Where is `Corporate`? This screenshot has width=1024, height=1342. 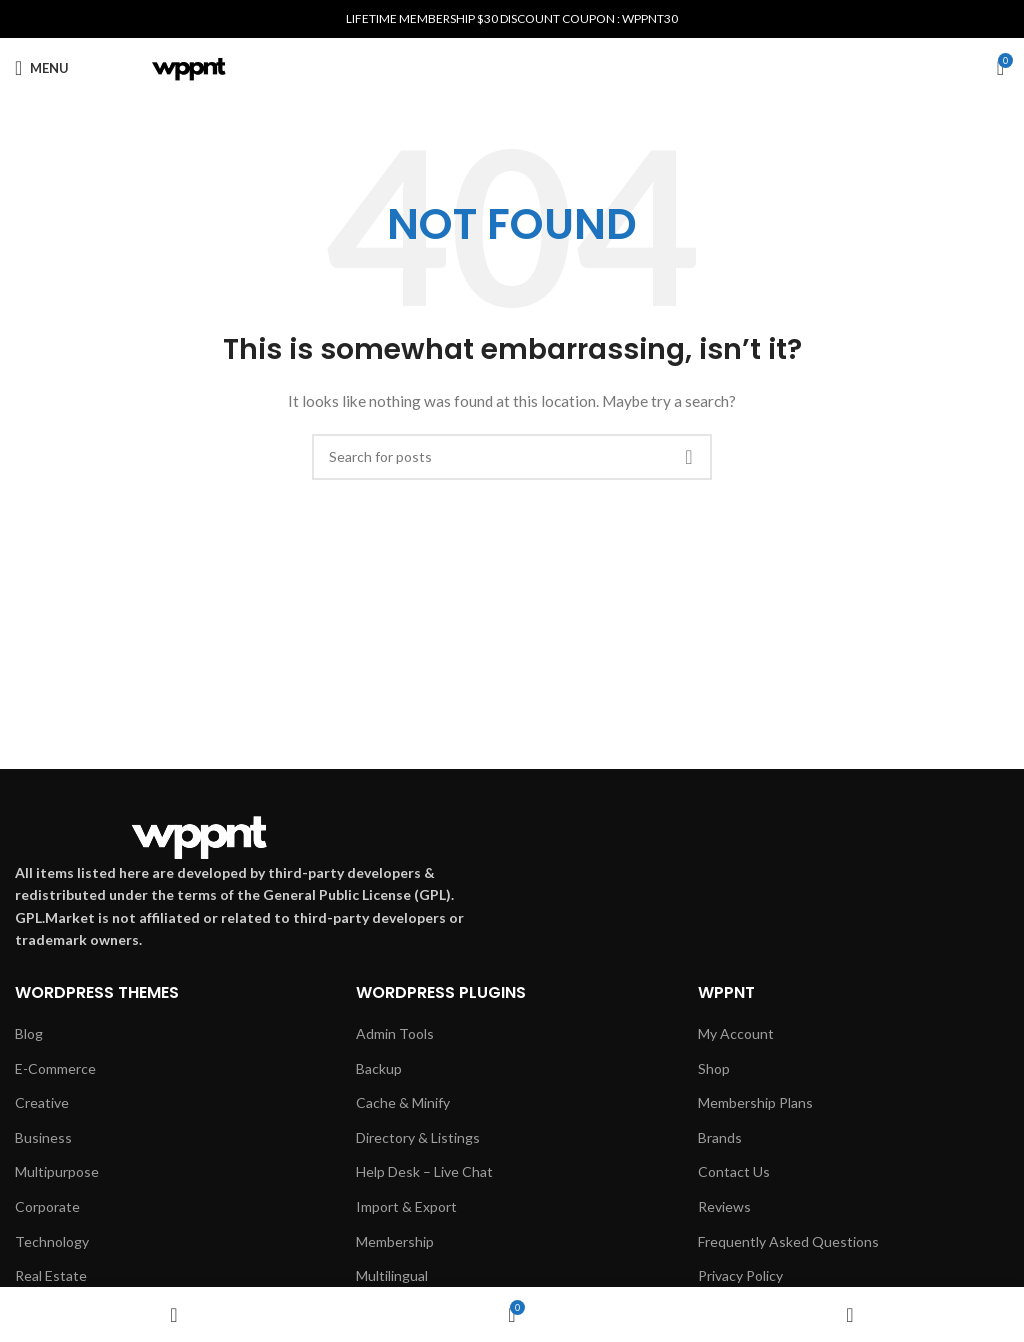 Corporate is located at coordinates (47, 1206).